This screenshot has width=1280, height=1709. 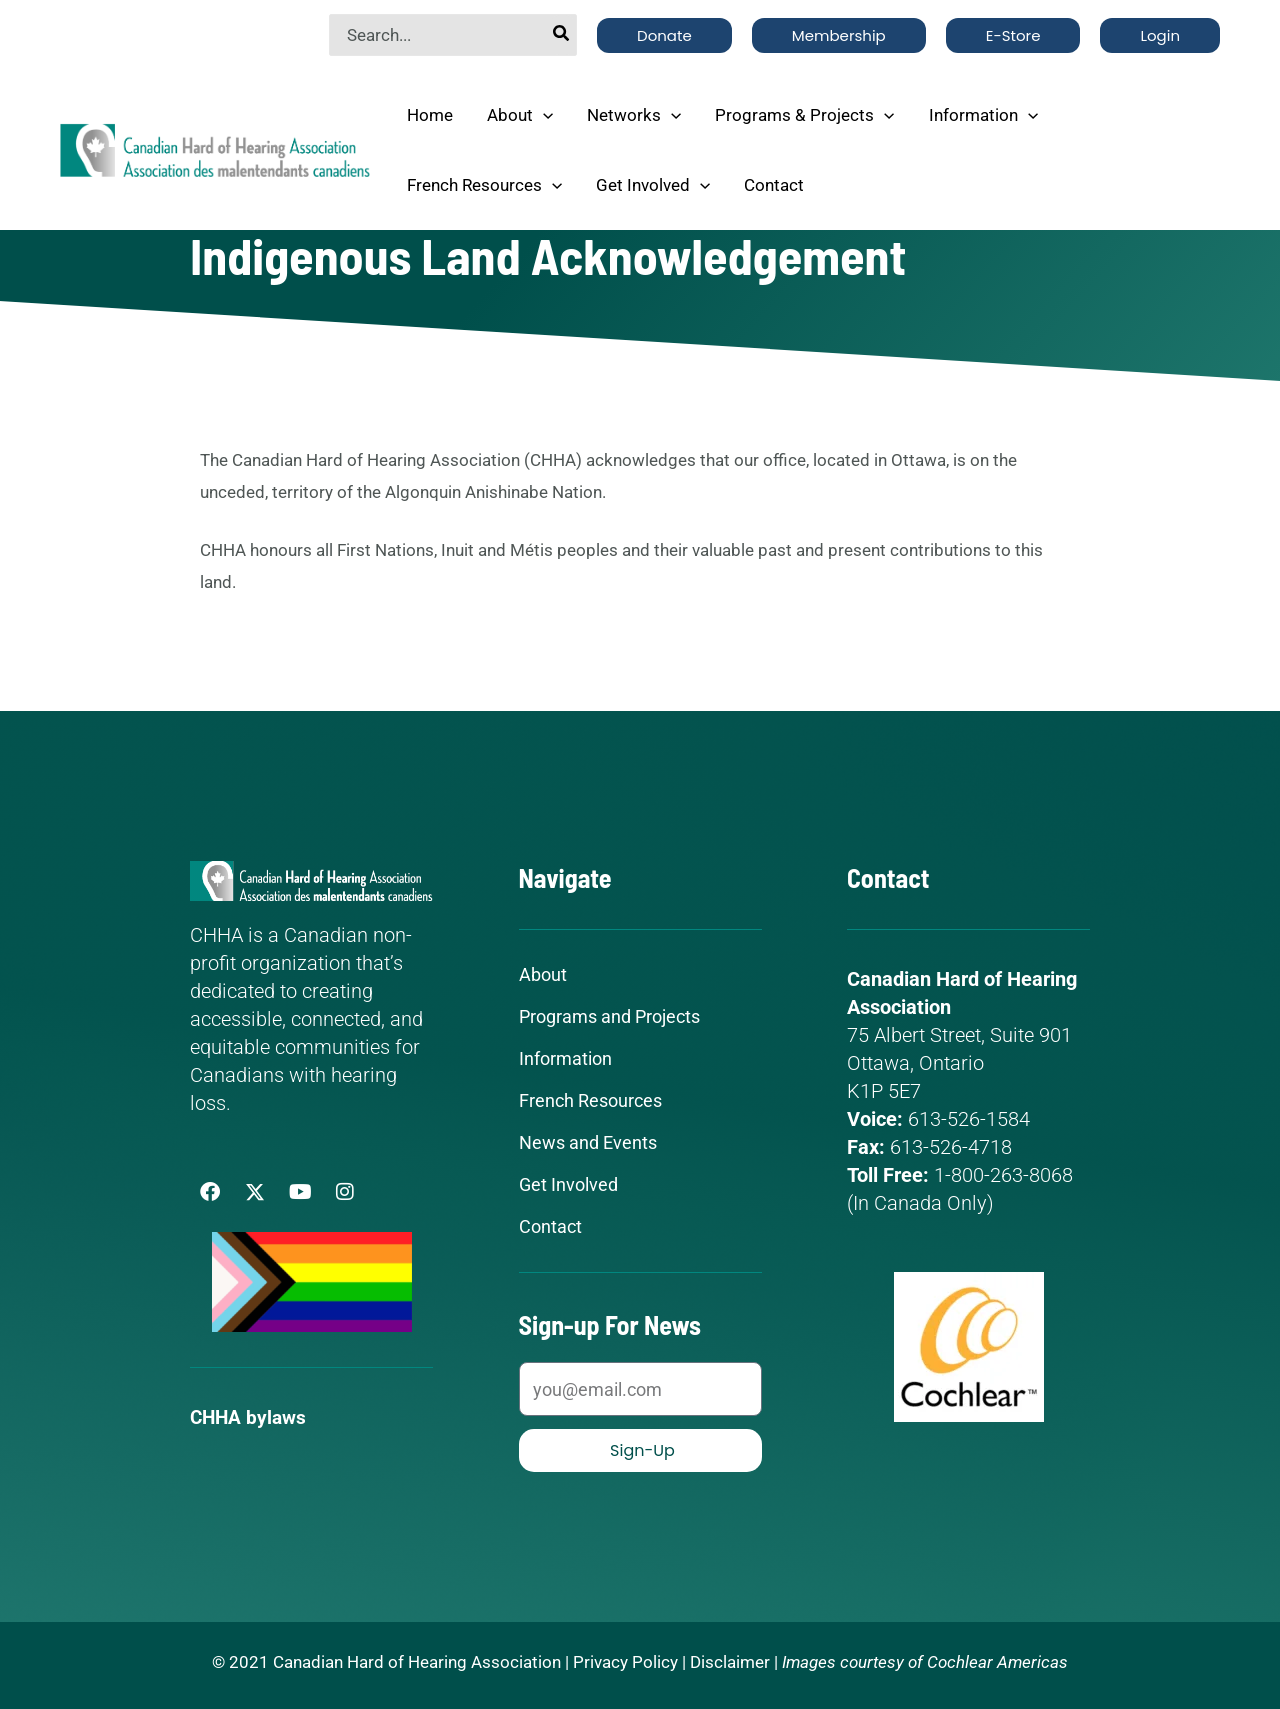 What do you see at coordinates (634, 115) in the screenshot?
I see `Networks` at bounding box center [634, 115].